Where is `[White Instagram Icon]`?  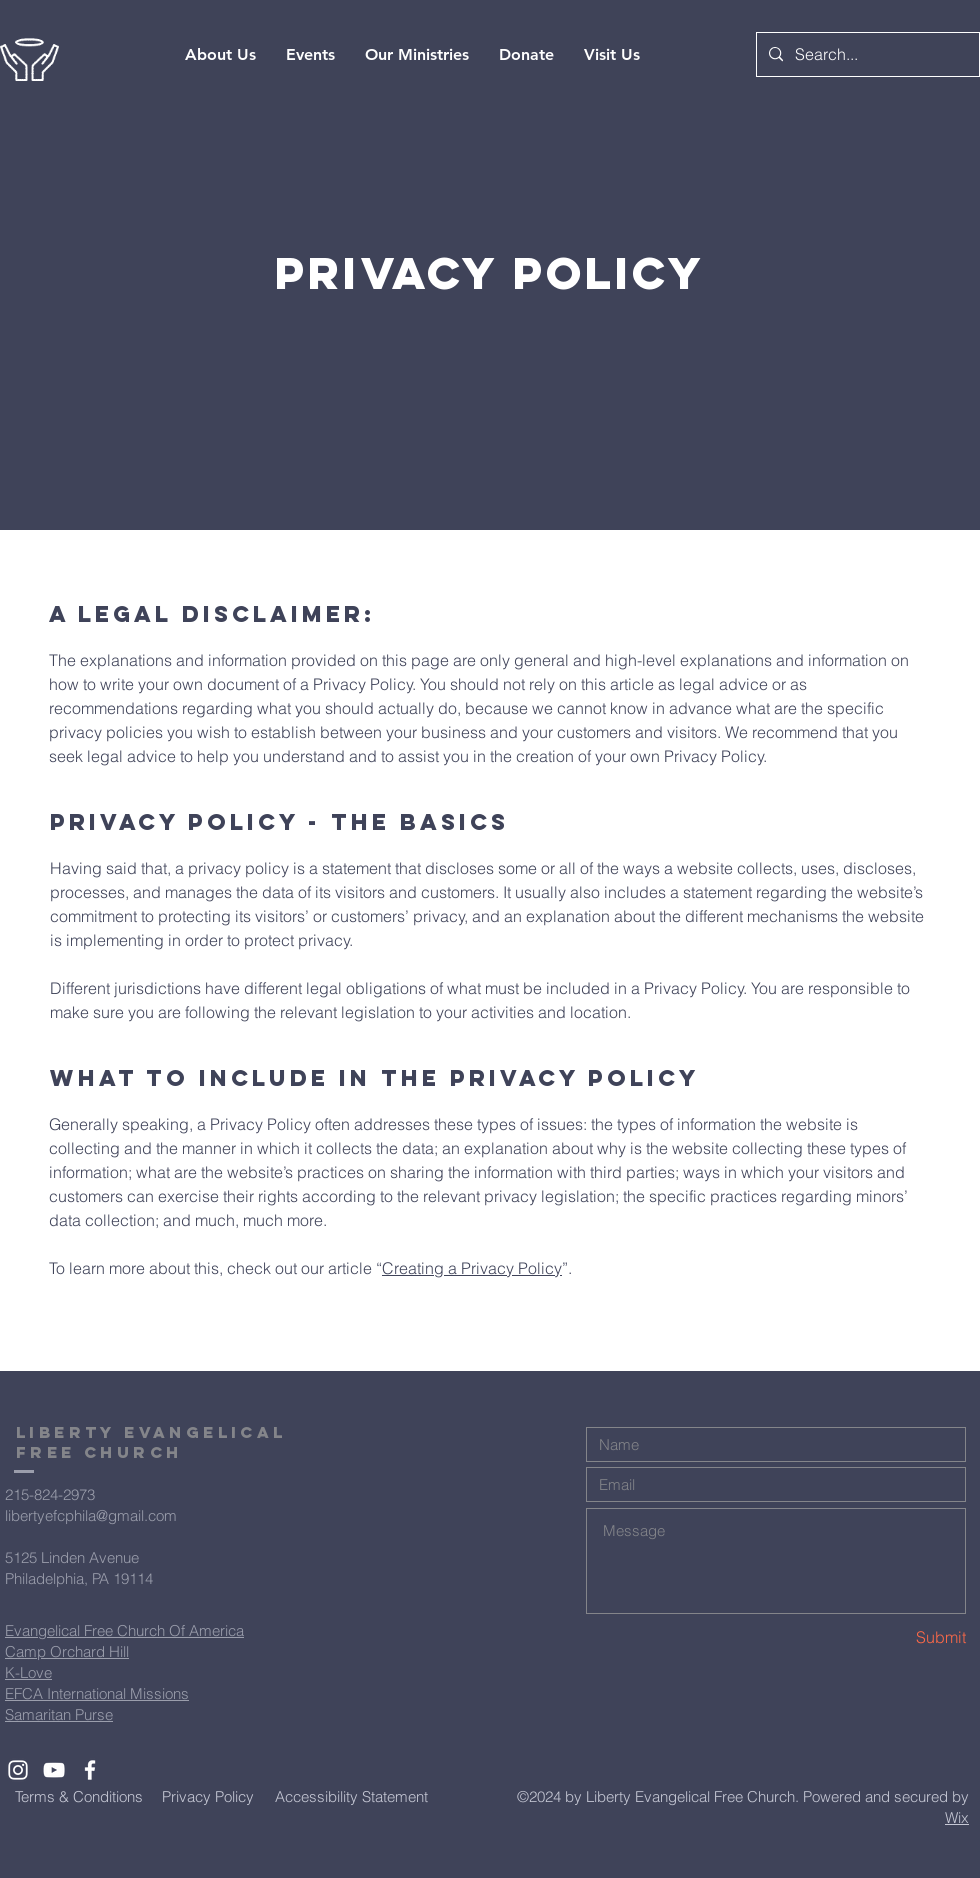
[White Instagram Icon] is located at coordinates (18, 1770).